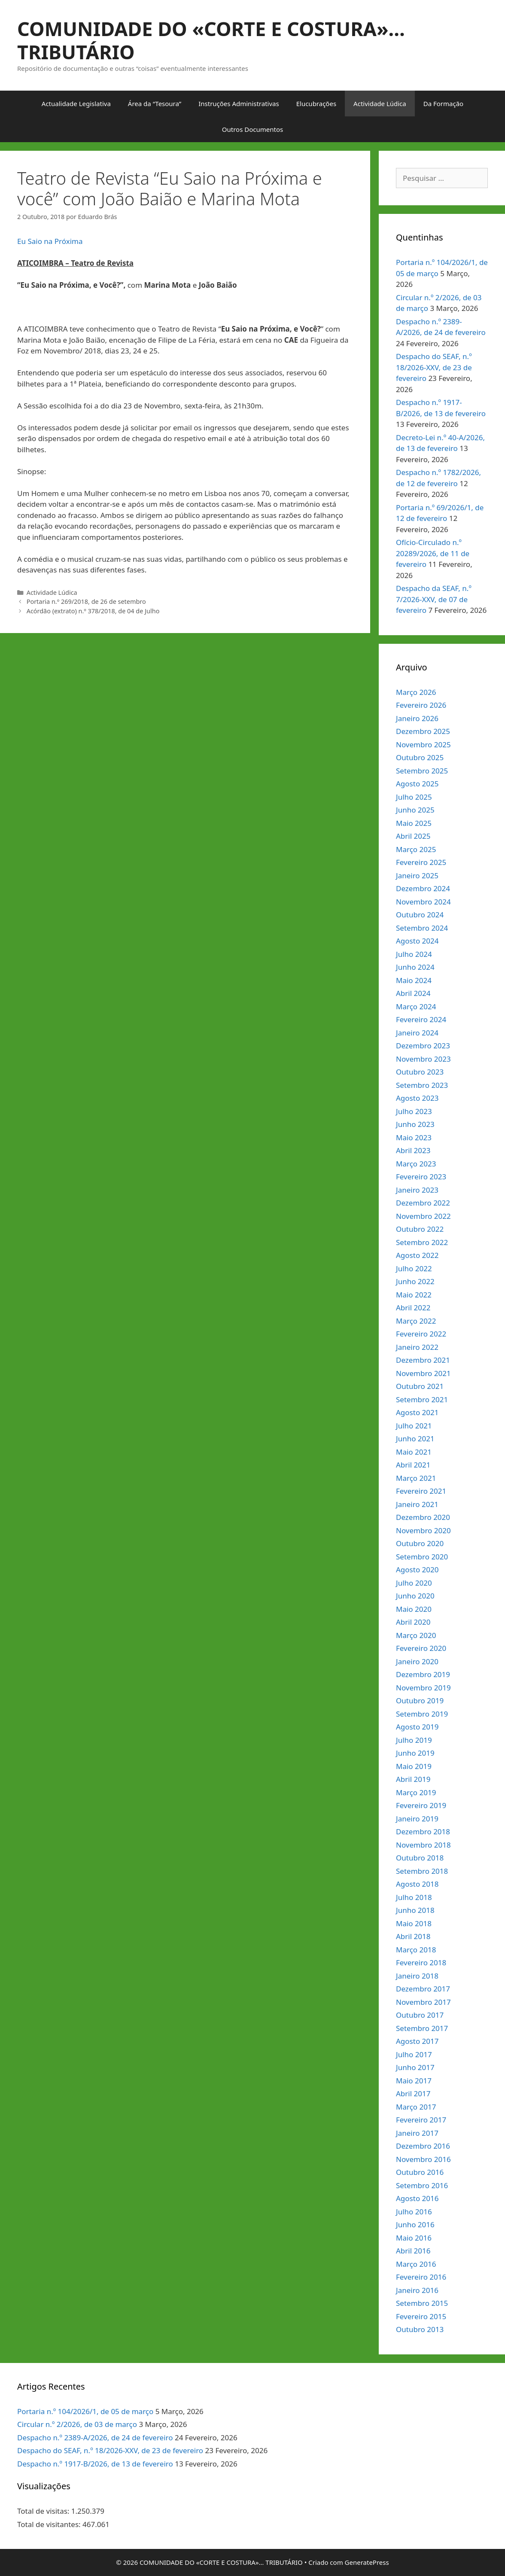  Describe the element at coordinates (423, 1373) in the screenshot. I see `Novembro 2021` at that location.